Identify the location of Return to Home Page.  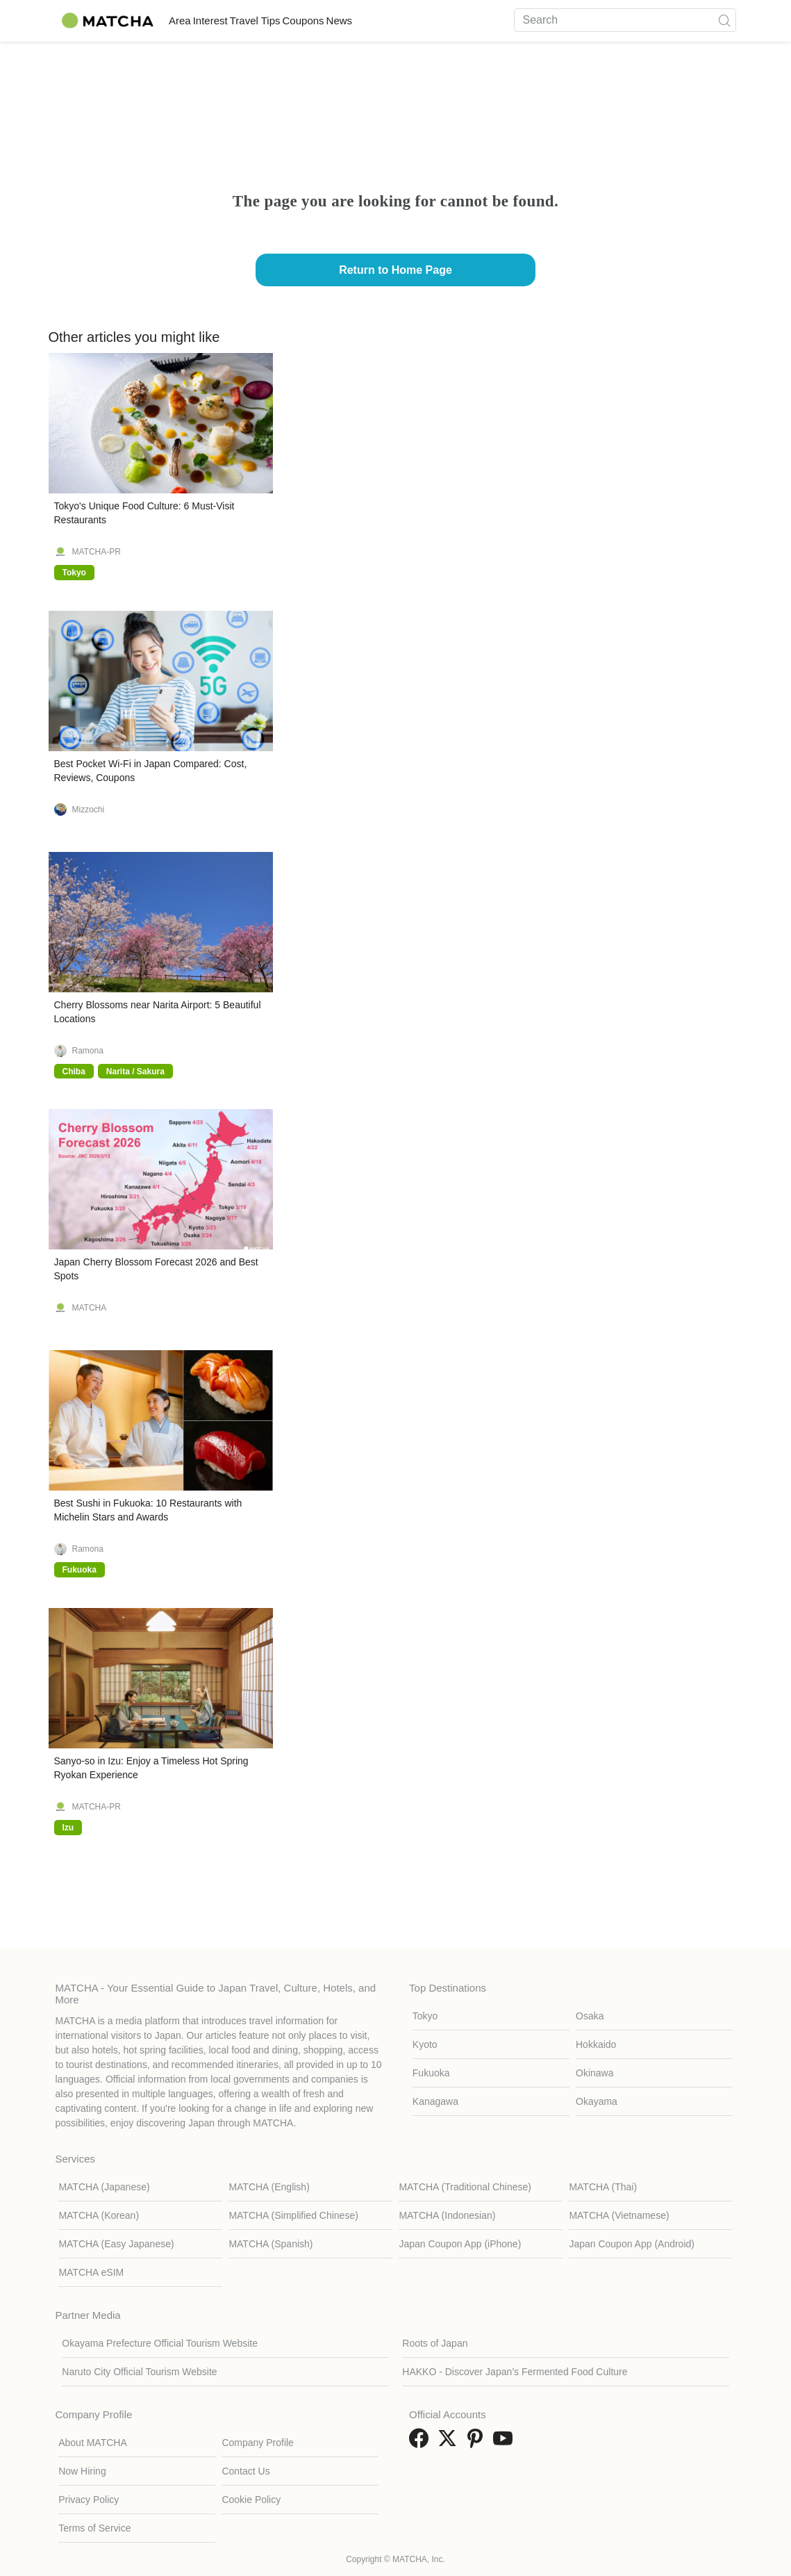
(395, 270).